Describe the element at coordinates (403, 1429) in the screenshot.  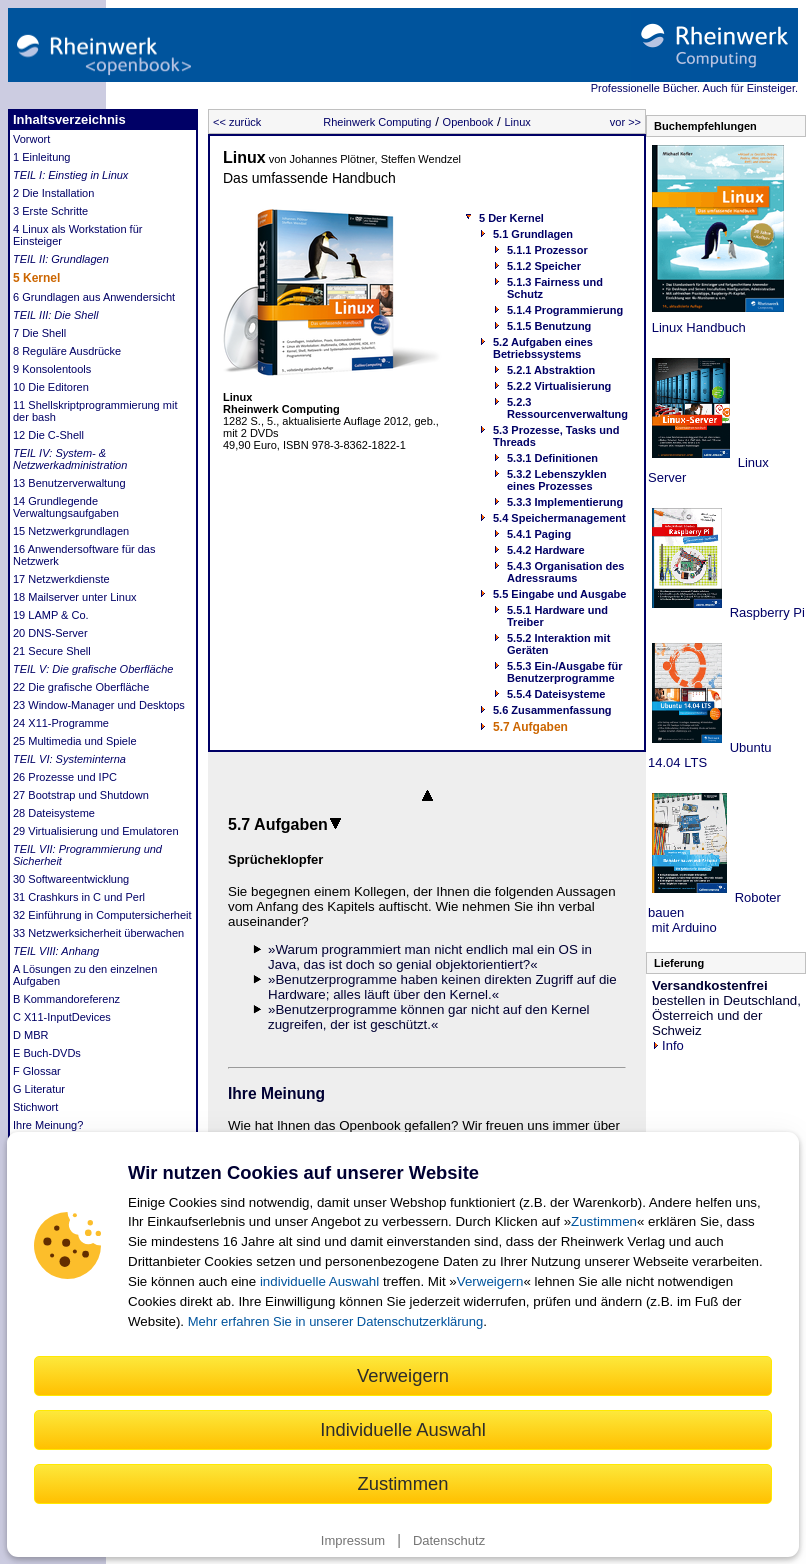
I see `Individuelle Auswahl` at that location.